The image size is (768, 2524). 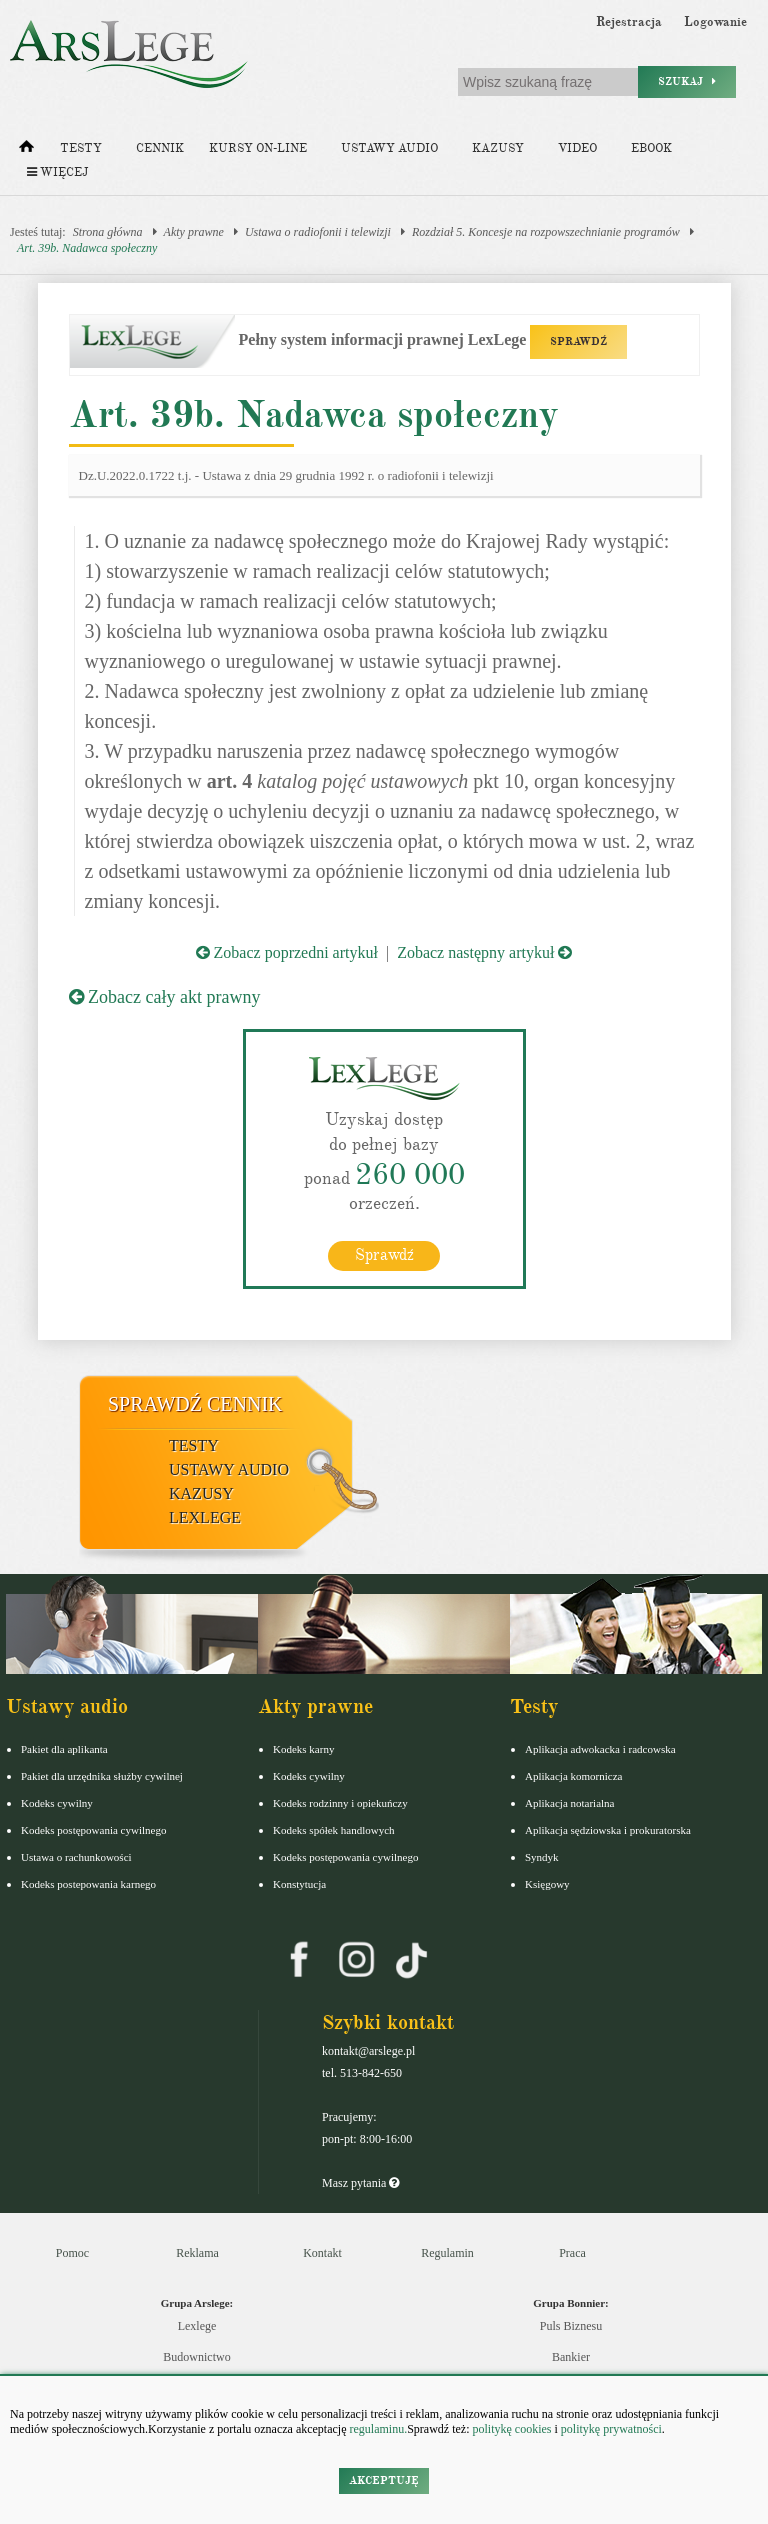 I want to click on Rejestracja, so click(x=629, y=22).